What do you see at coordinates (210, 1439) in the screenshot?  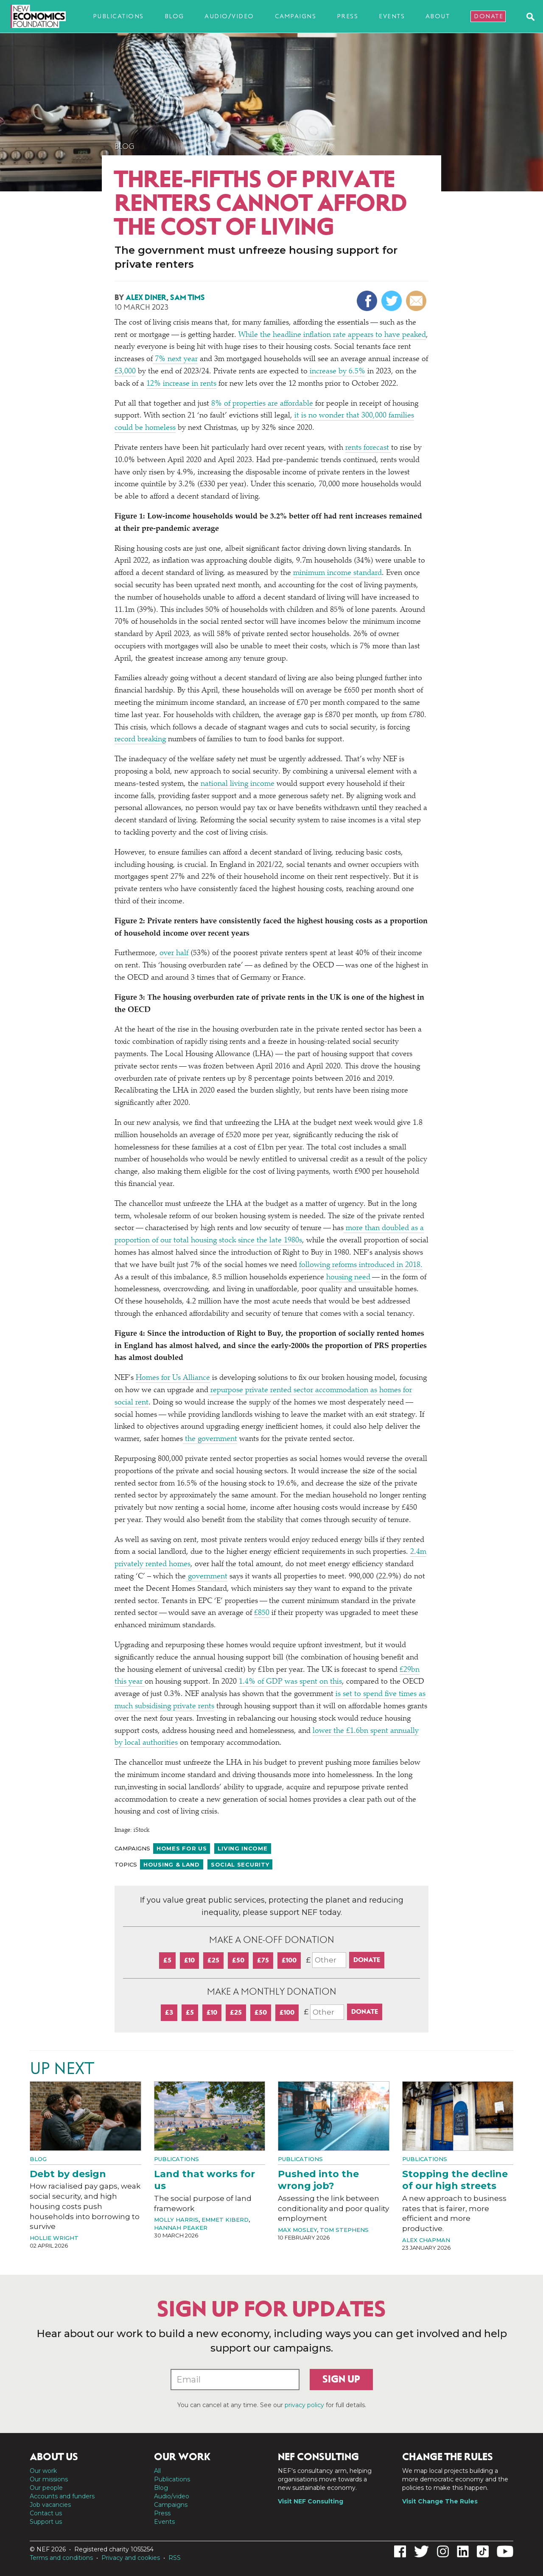 I see `the government` at bounding box center [210, 1439].